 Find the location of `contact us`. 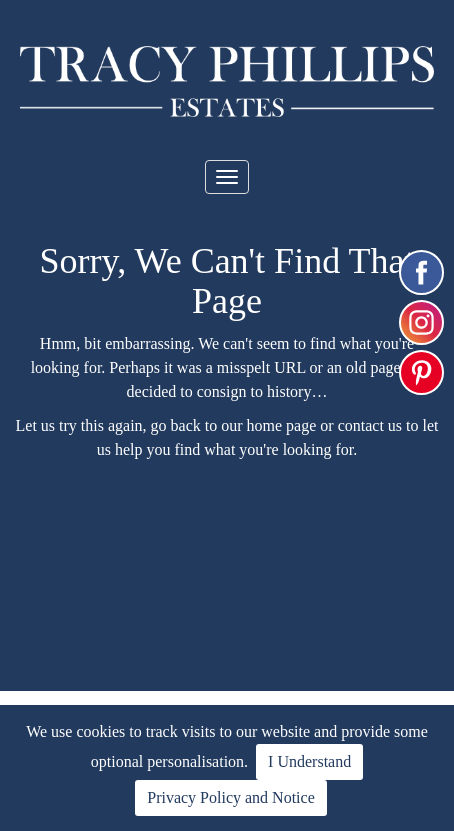

contact us is located at coordinates (370, 425).